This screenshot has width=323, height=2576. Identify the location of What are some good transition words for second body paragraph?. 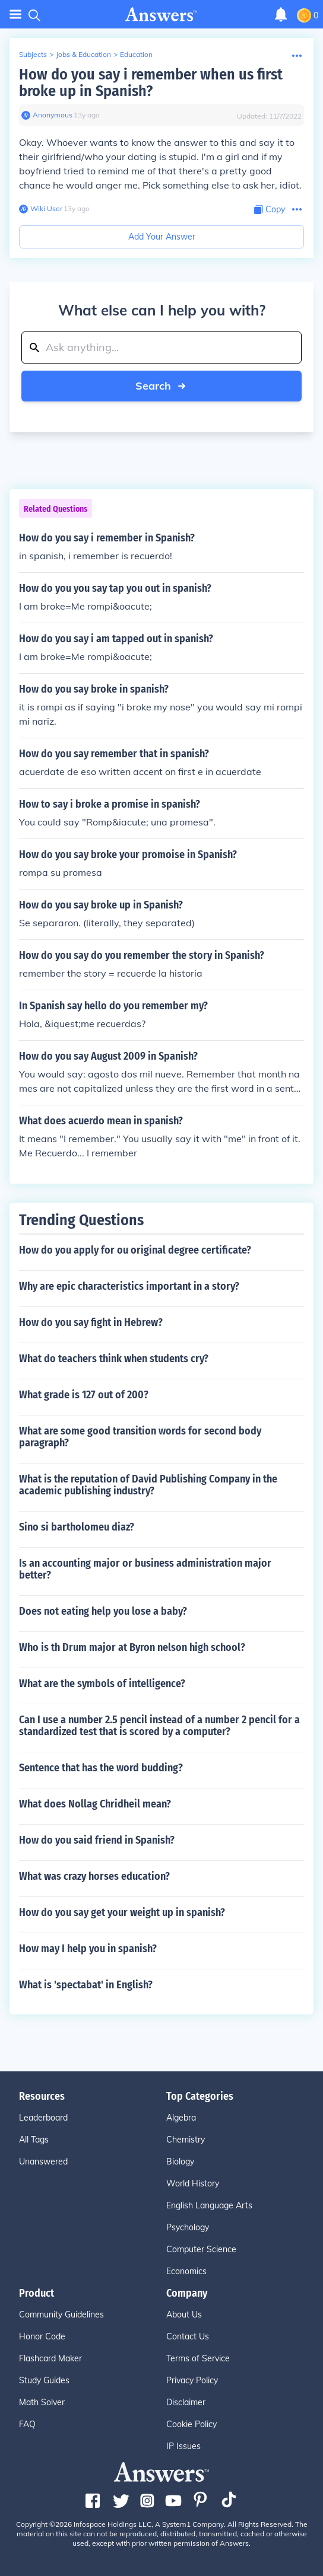
(140, 1436).